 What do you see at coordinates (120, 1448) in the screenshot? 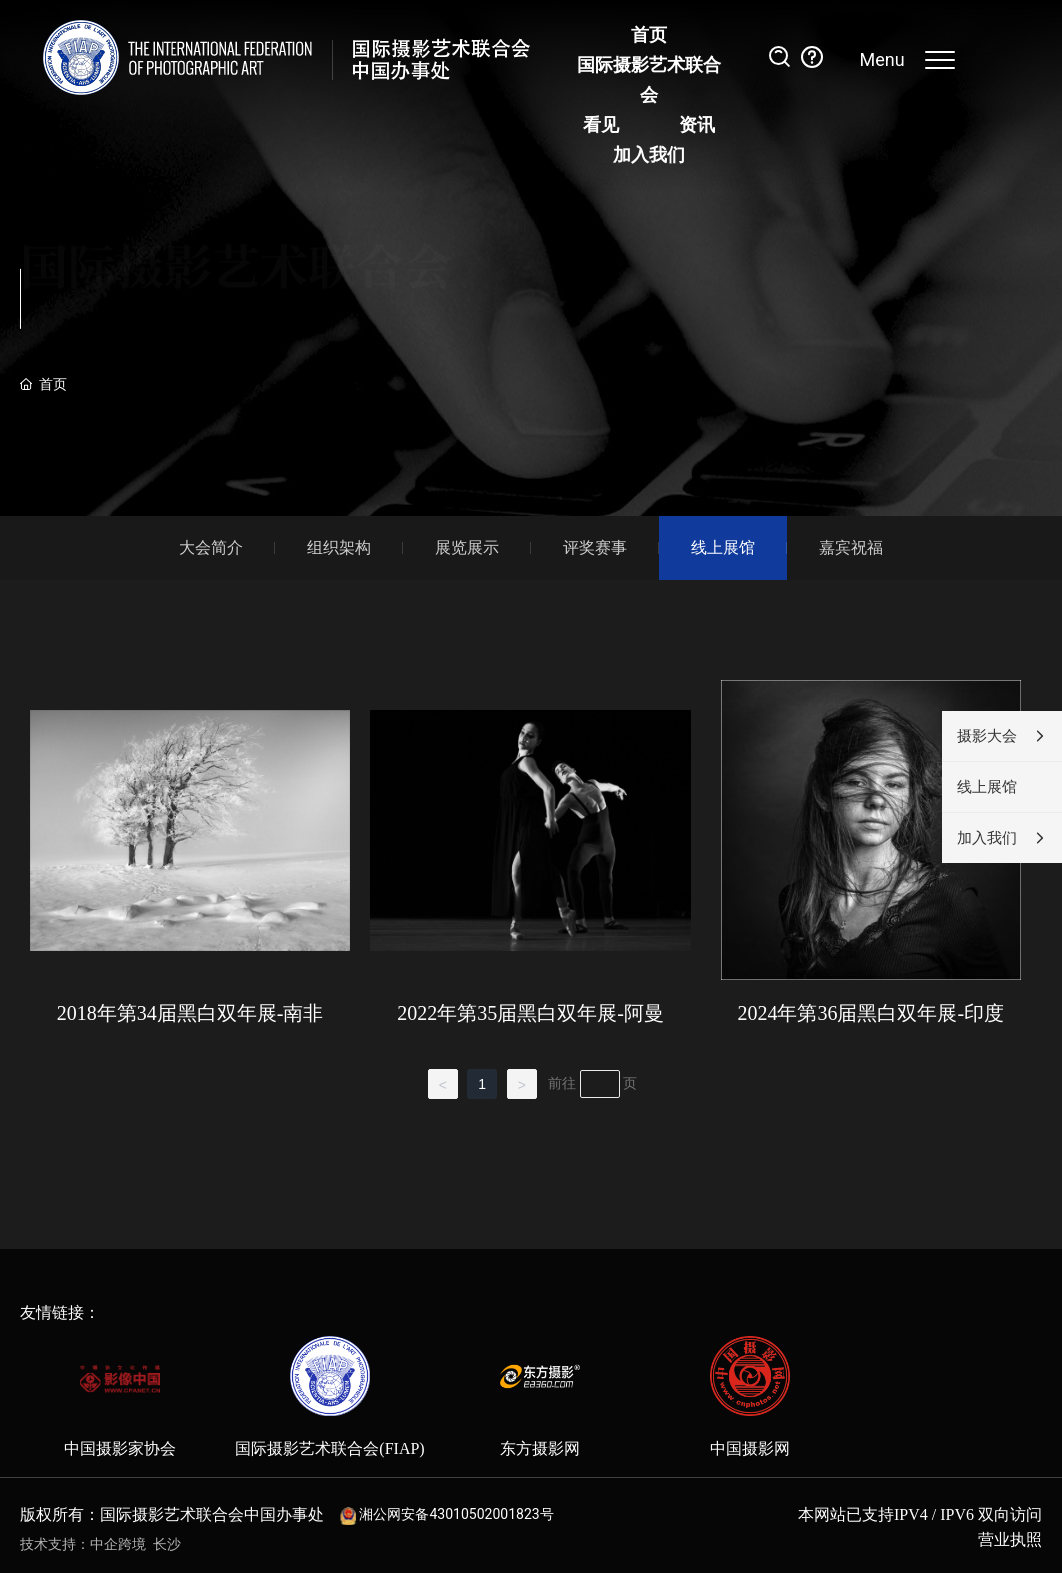
I see `中国摄影家协会` at bounding box center [120, 1448].